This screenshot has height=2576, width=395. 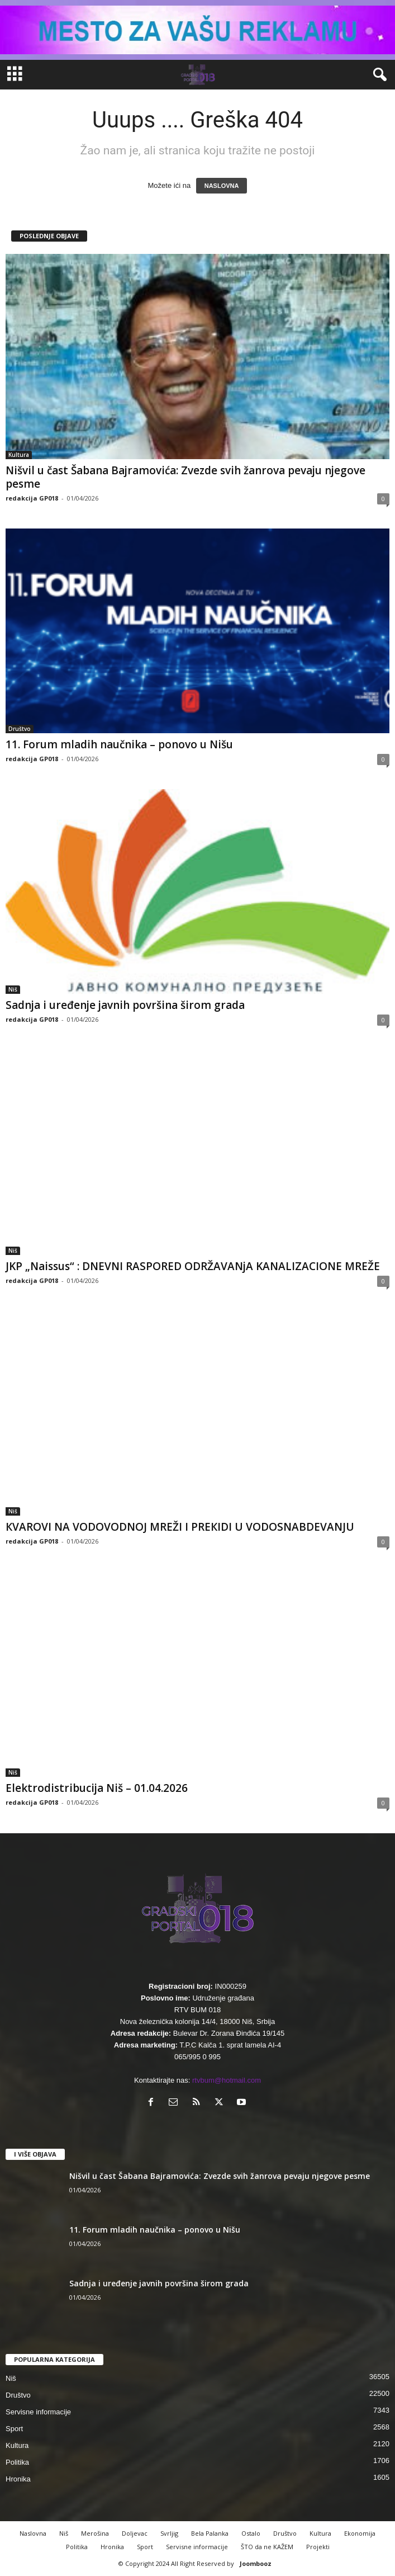 I want to click on Bela Palanka, so click(x=210, y=2533).